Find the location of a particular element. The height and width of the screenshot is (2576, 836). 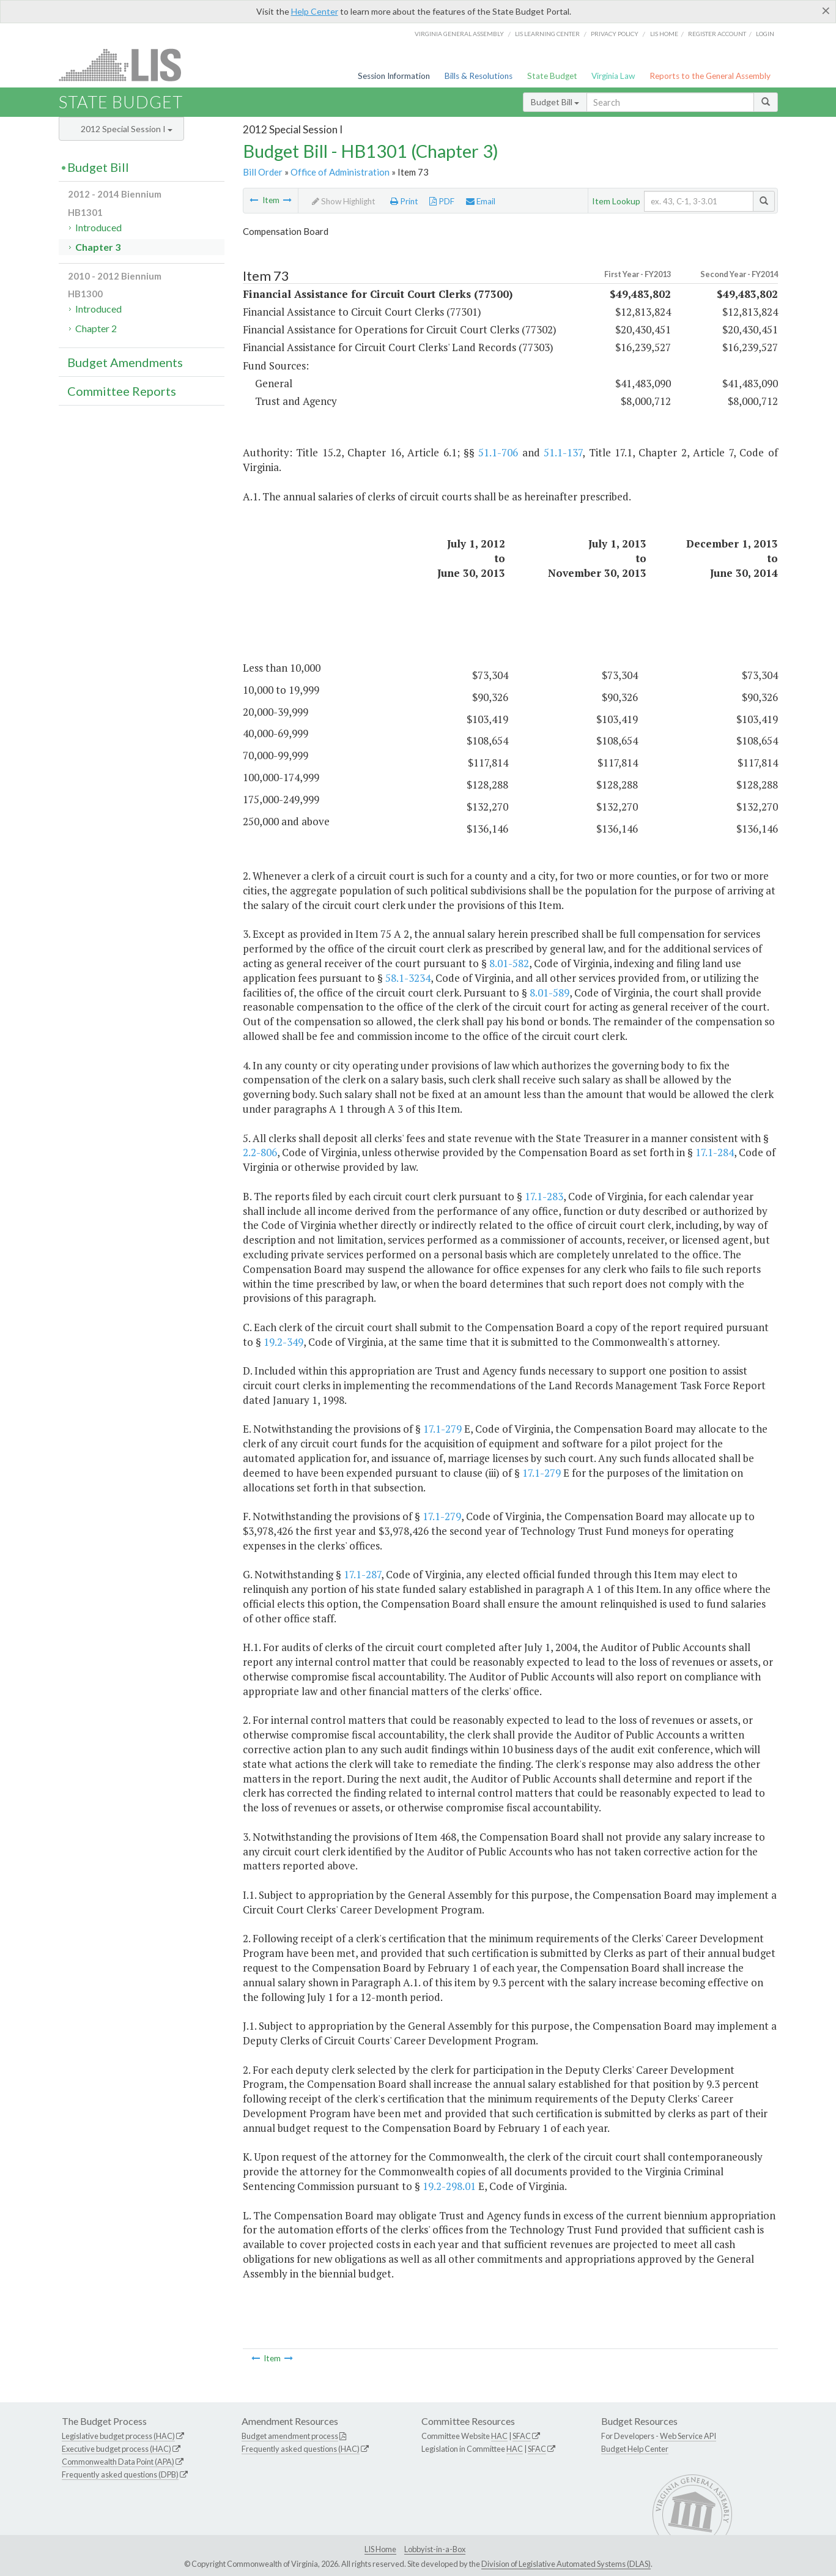

17.1-284 is located at coordinates (714, 1152).